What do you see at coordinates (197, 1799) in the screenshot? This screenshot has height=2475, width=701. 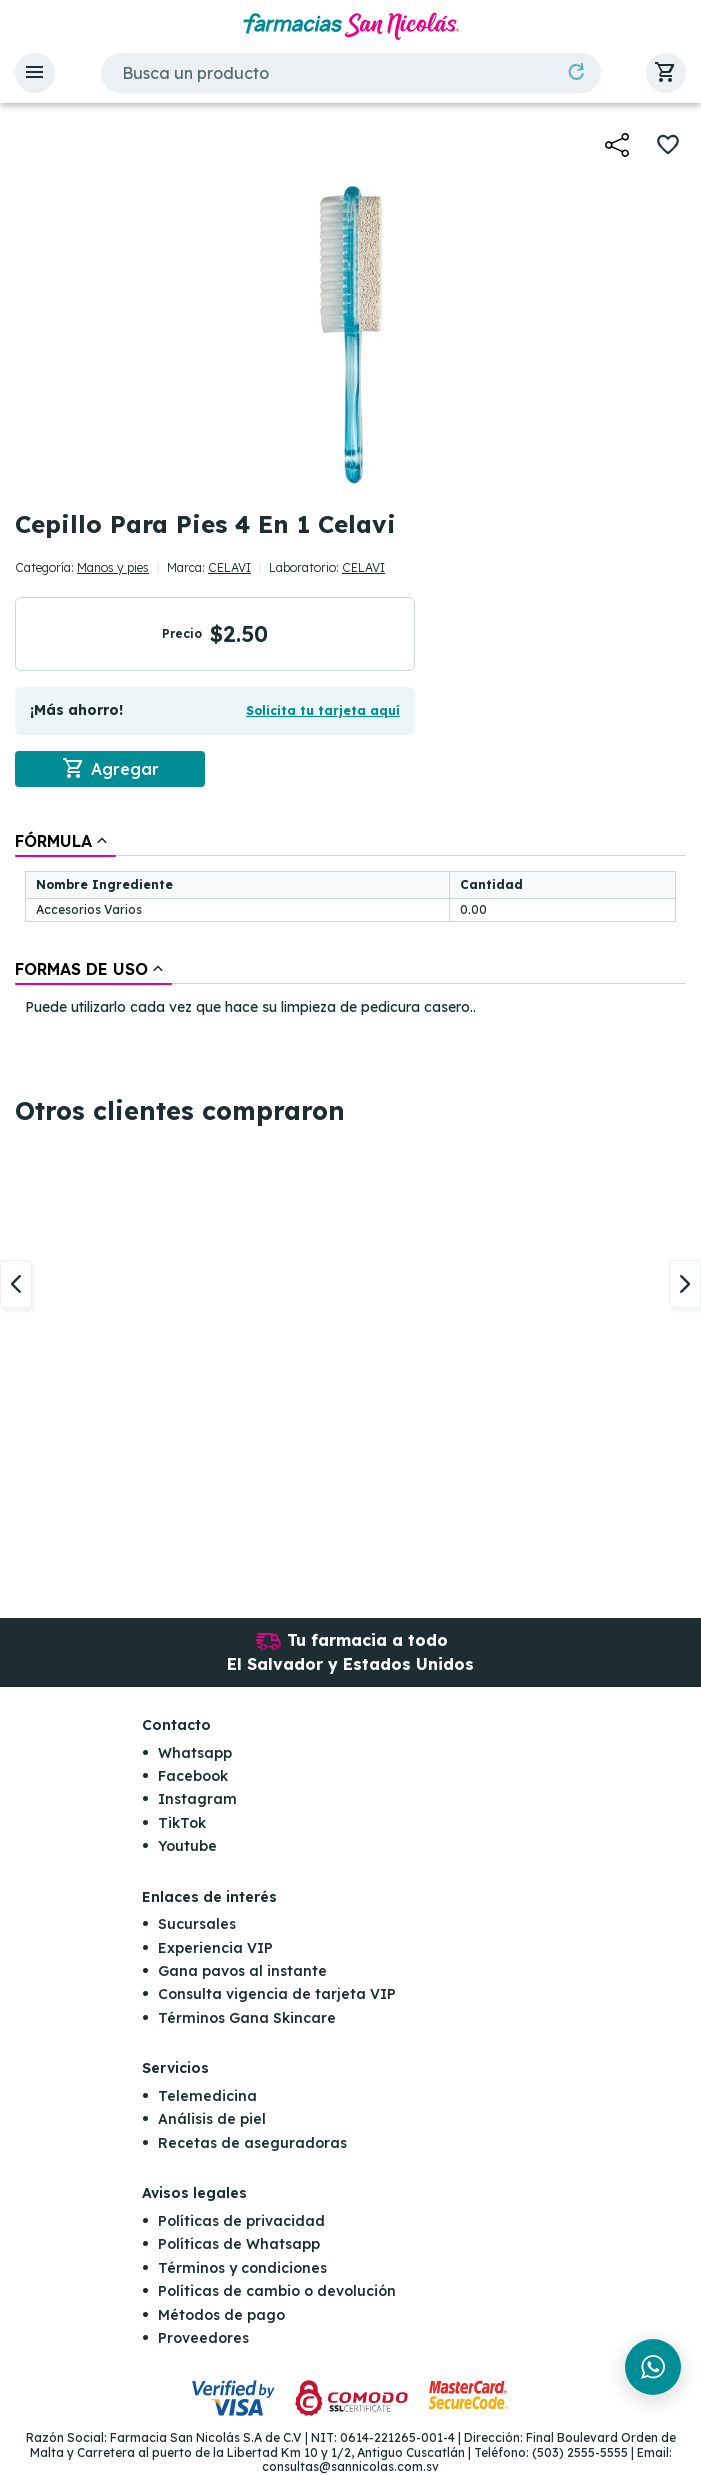 I see `Instagram` at bounding box center [197, 1799].